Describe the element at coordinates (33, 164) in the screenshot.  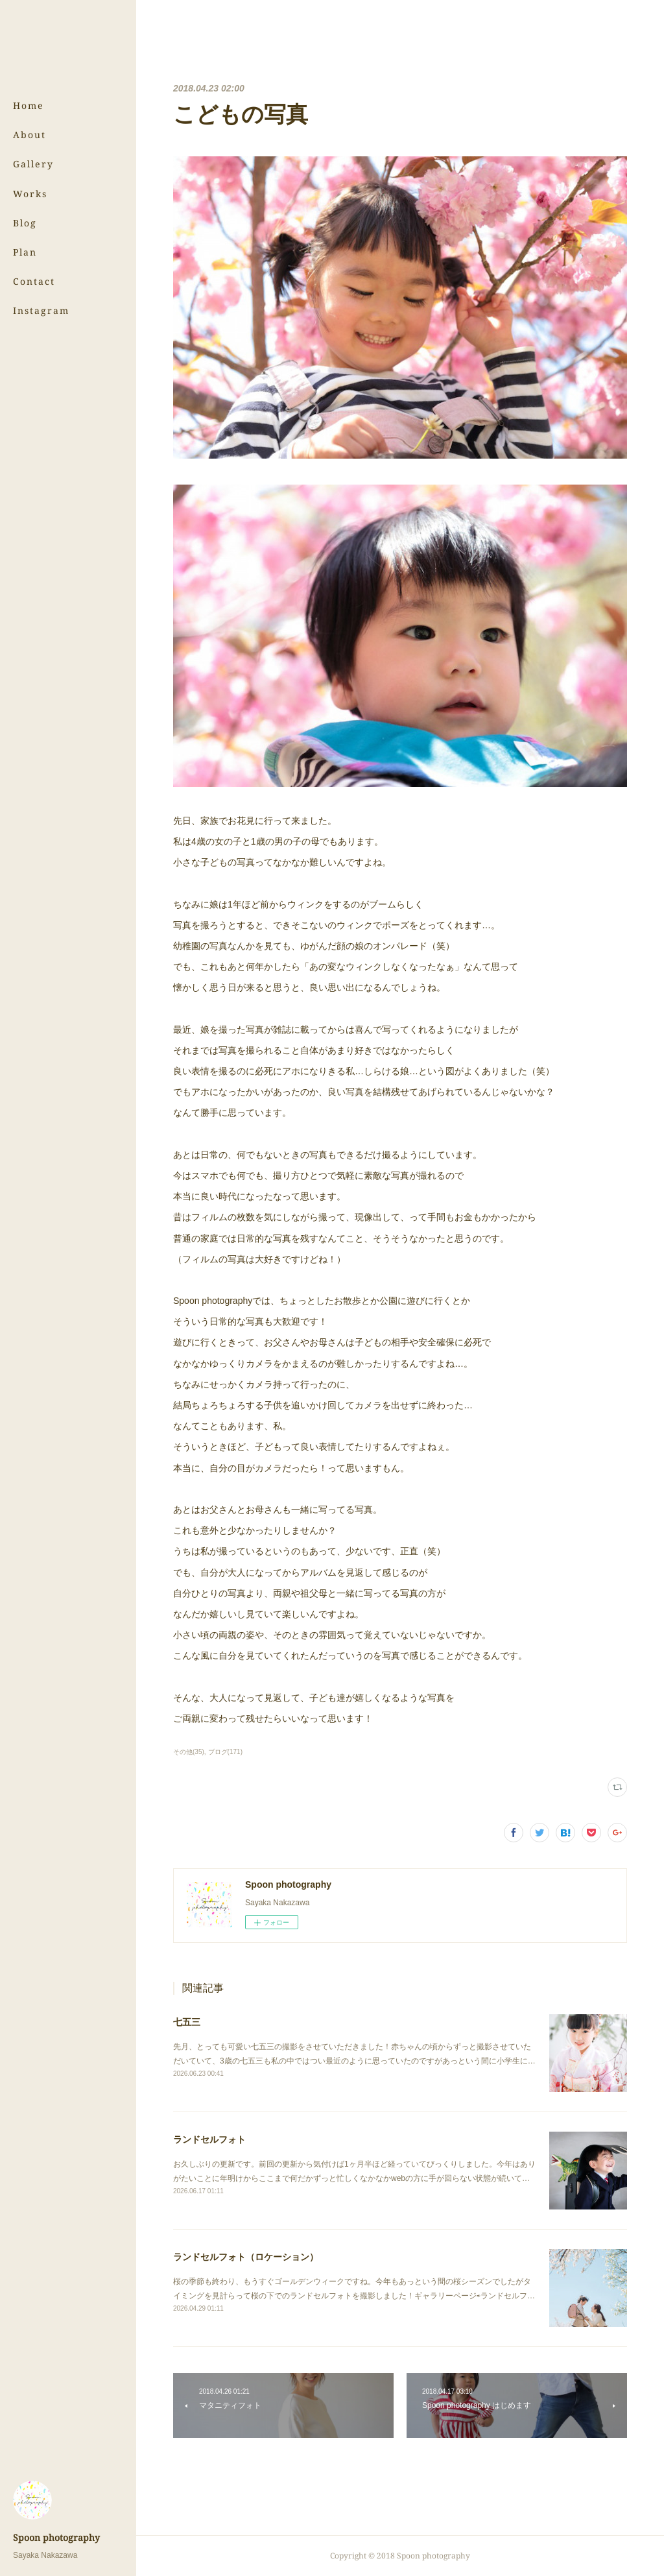
I see `Gallery` at that location.